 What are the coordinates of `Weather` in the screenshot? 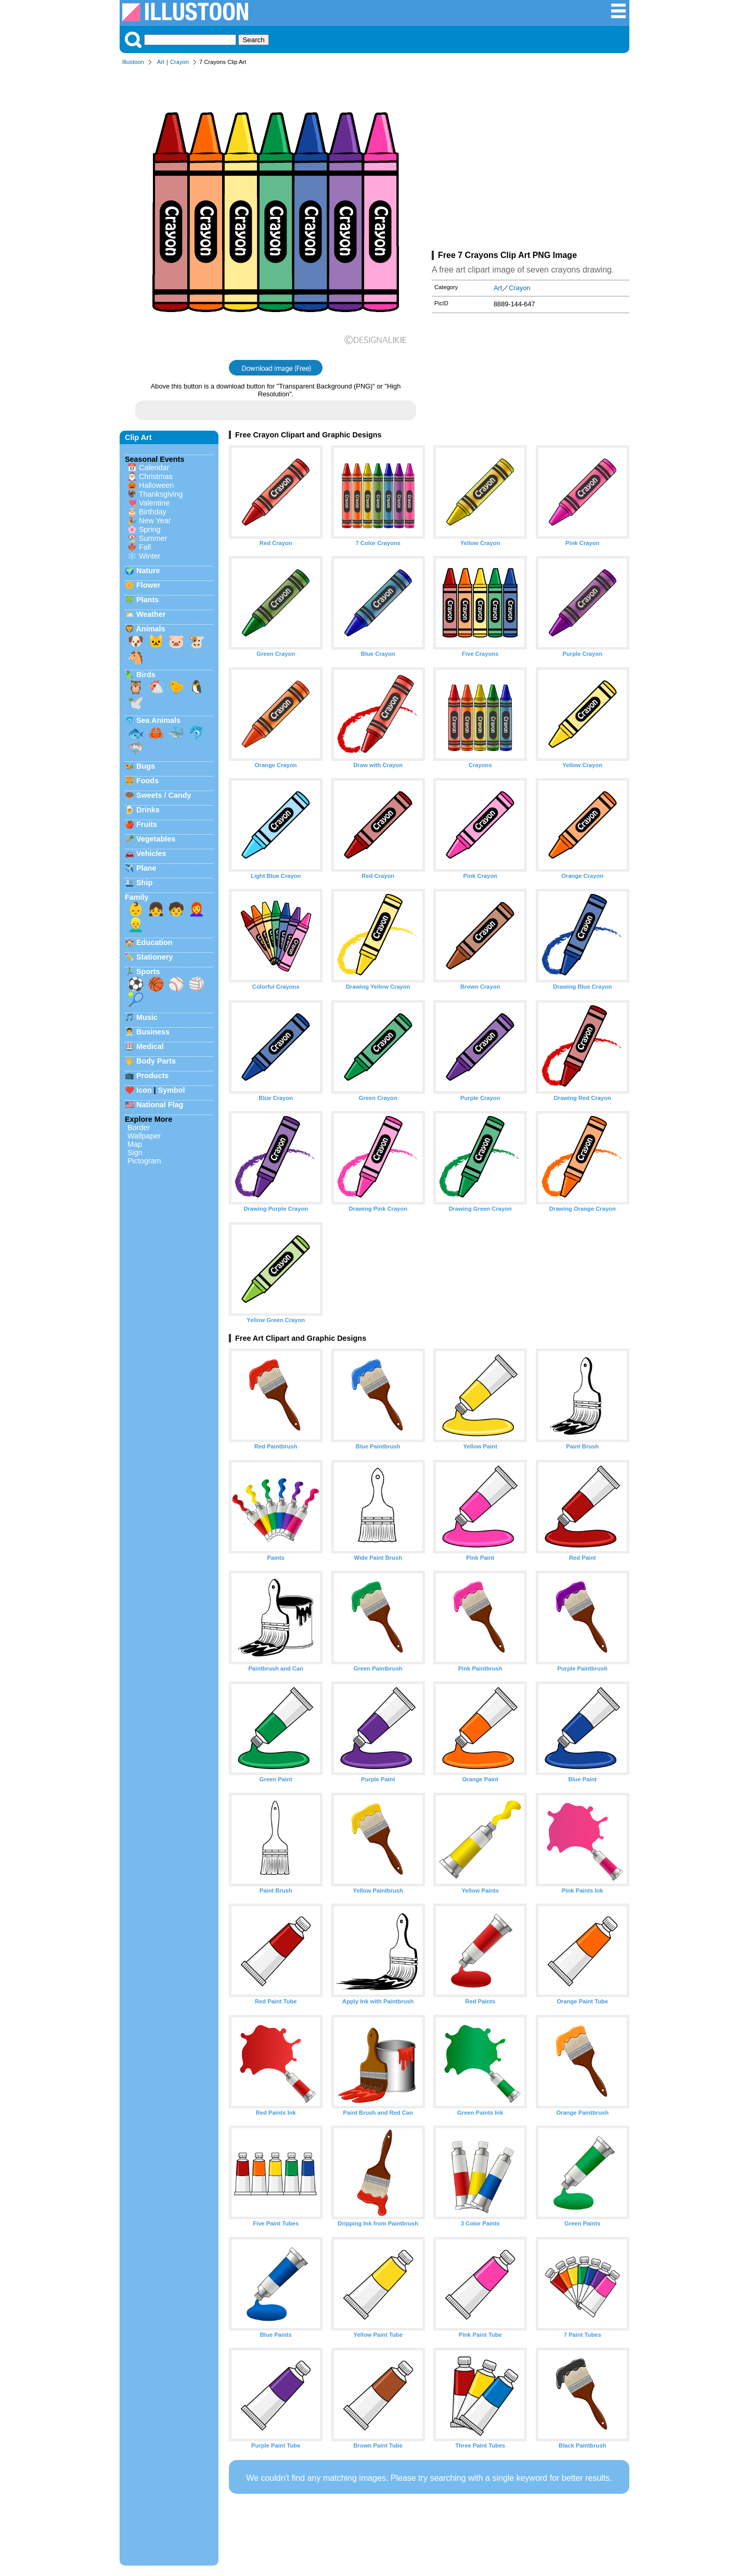 It's located at (151, 614).